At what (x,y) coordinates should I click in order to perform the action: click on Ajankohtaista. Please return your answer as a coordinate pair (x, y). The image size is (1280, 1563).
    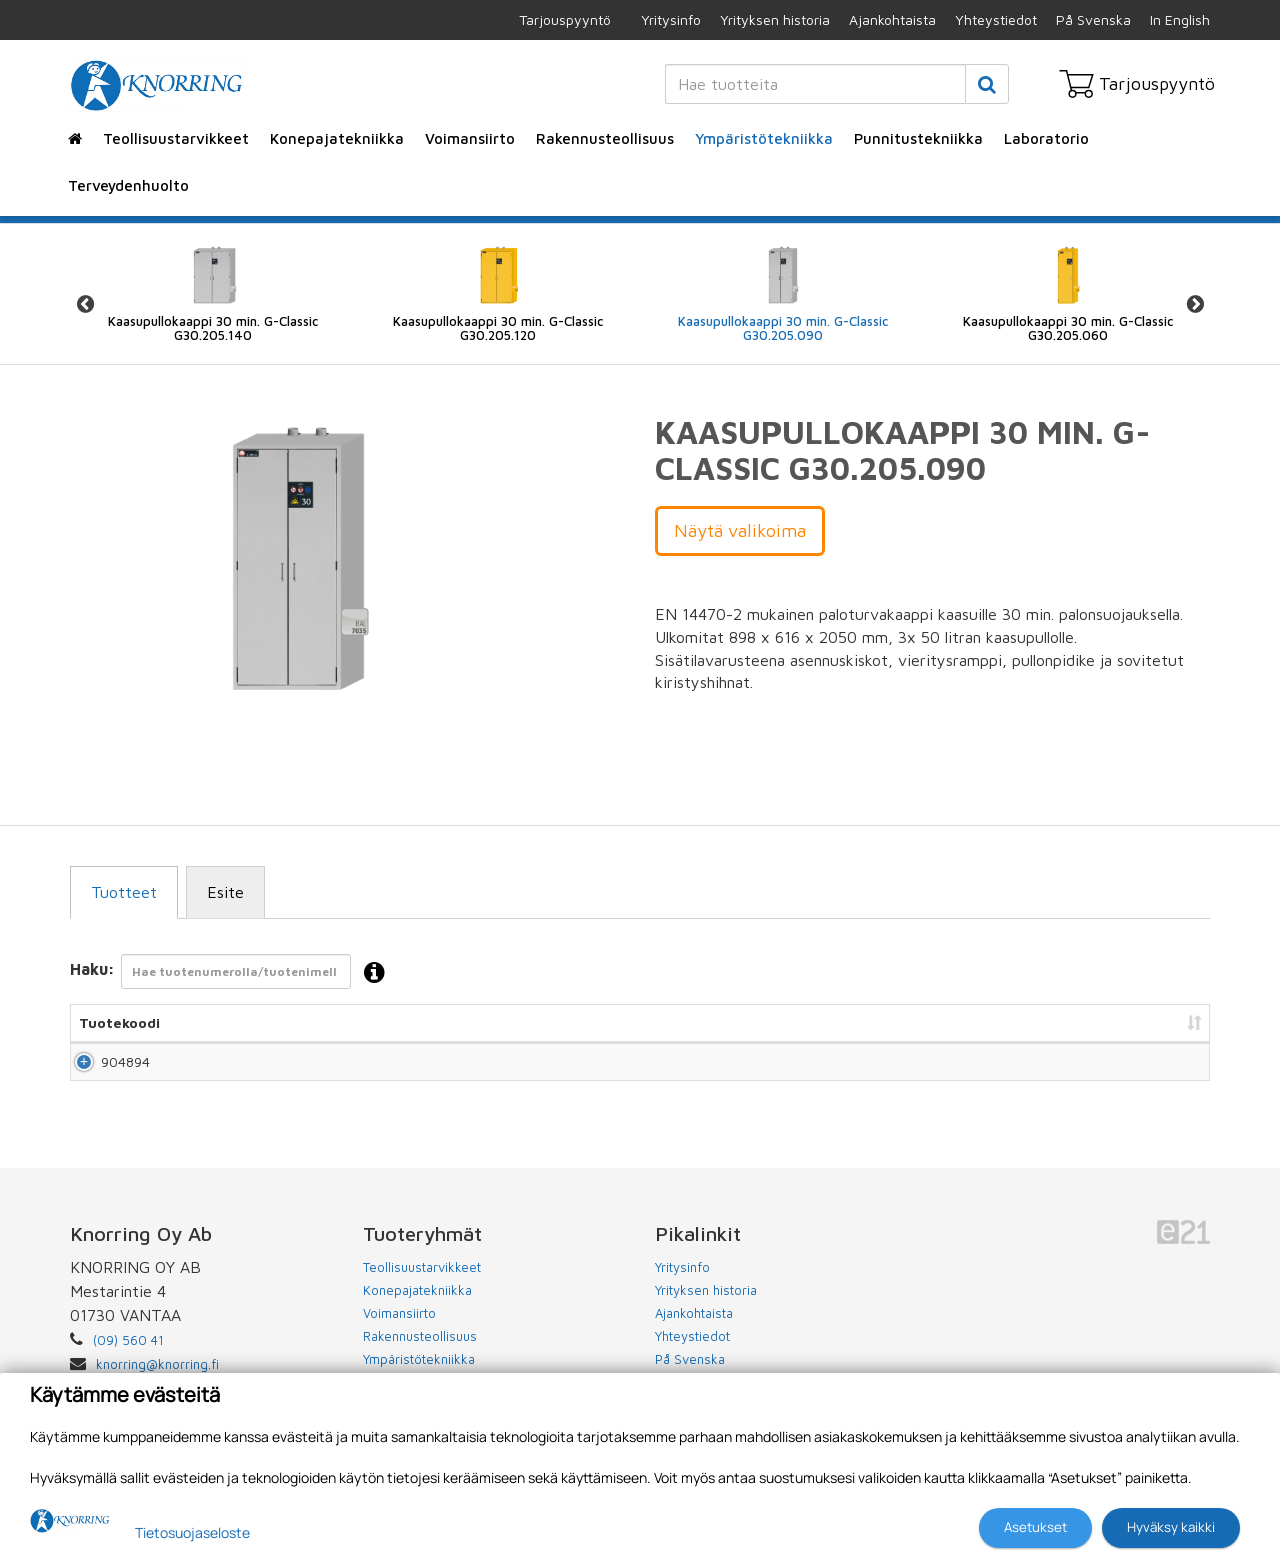
    Looking at the image, I should click on (892, 19).